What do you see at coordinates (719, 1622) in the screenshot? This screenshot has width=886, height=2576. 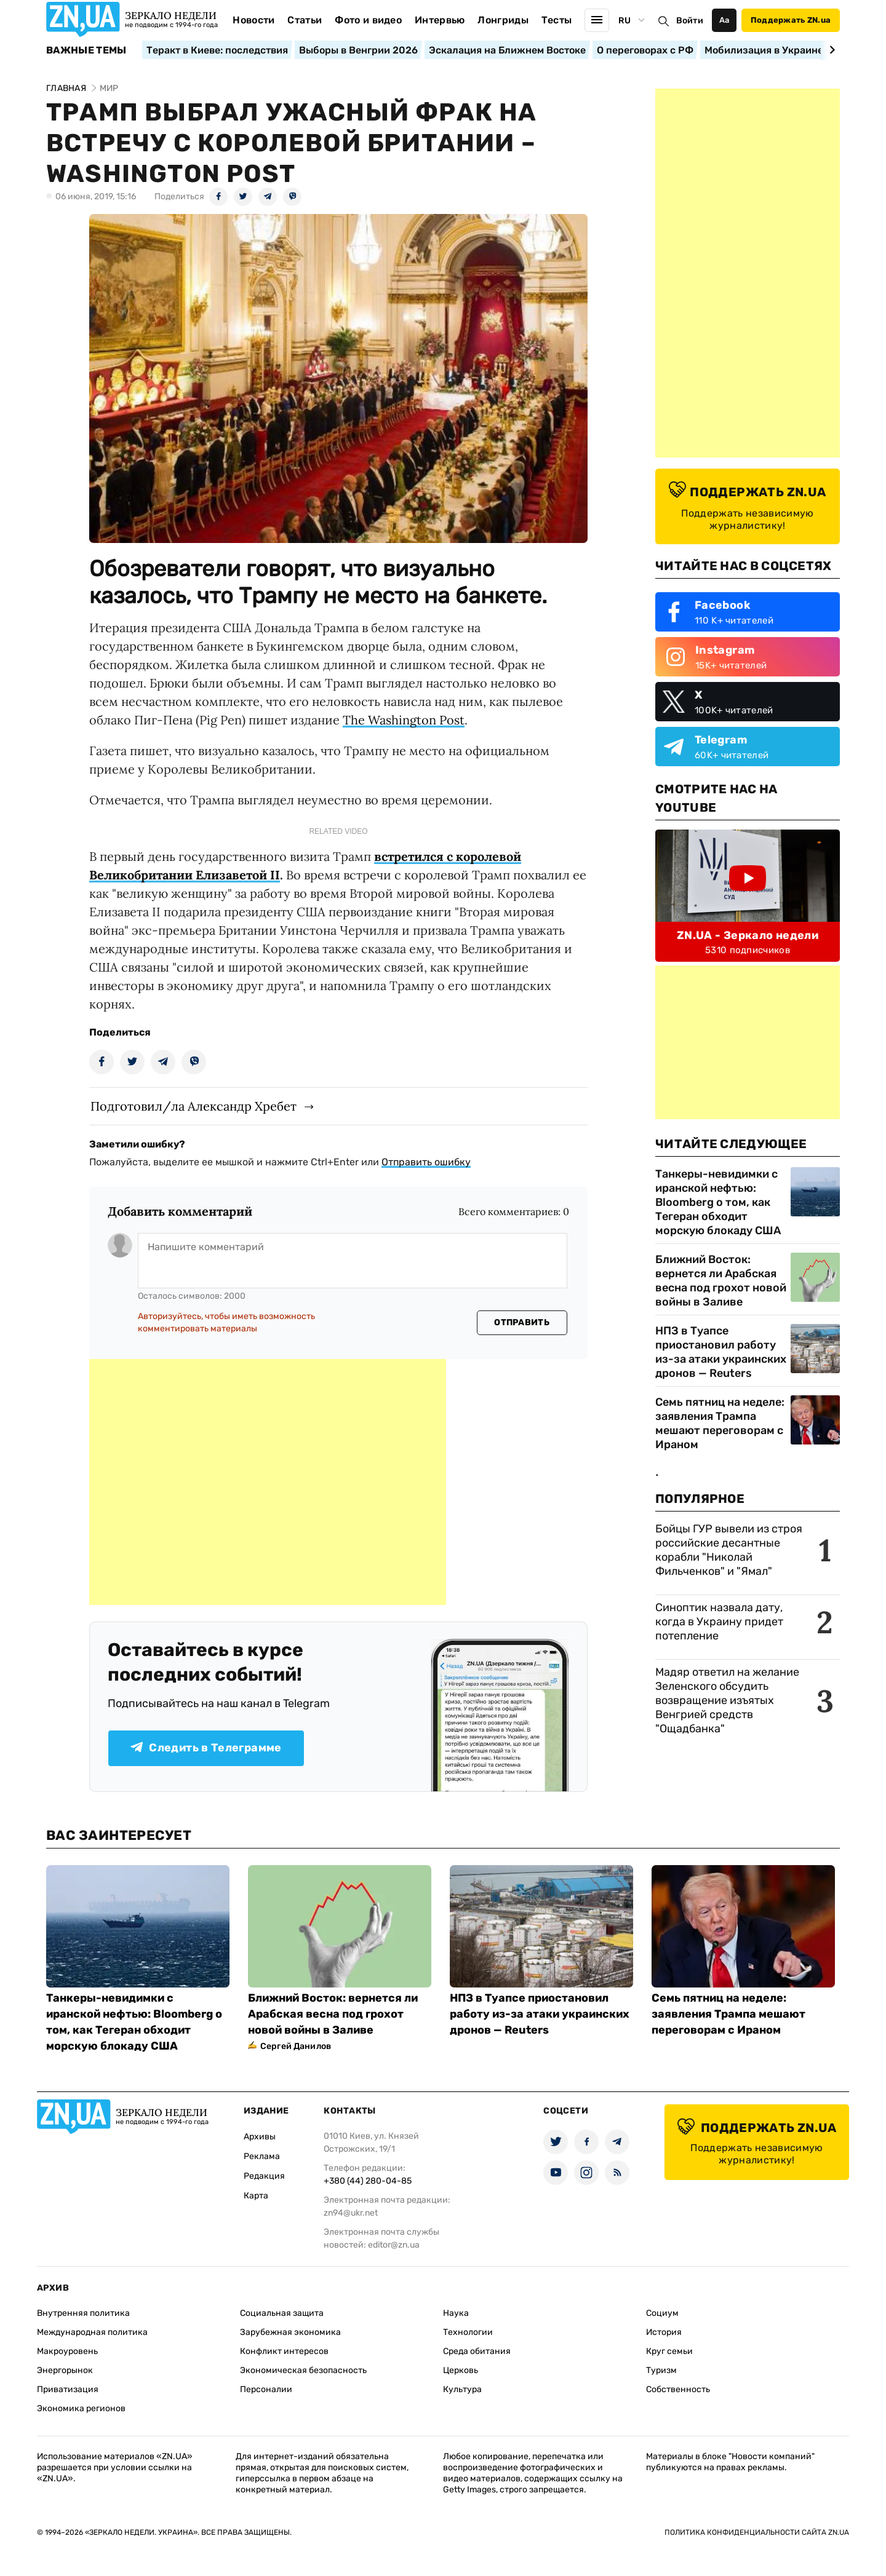 I see `Синоптик назвала дату, когда в Украину придет потепление` at bounding box center [719, 1622].